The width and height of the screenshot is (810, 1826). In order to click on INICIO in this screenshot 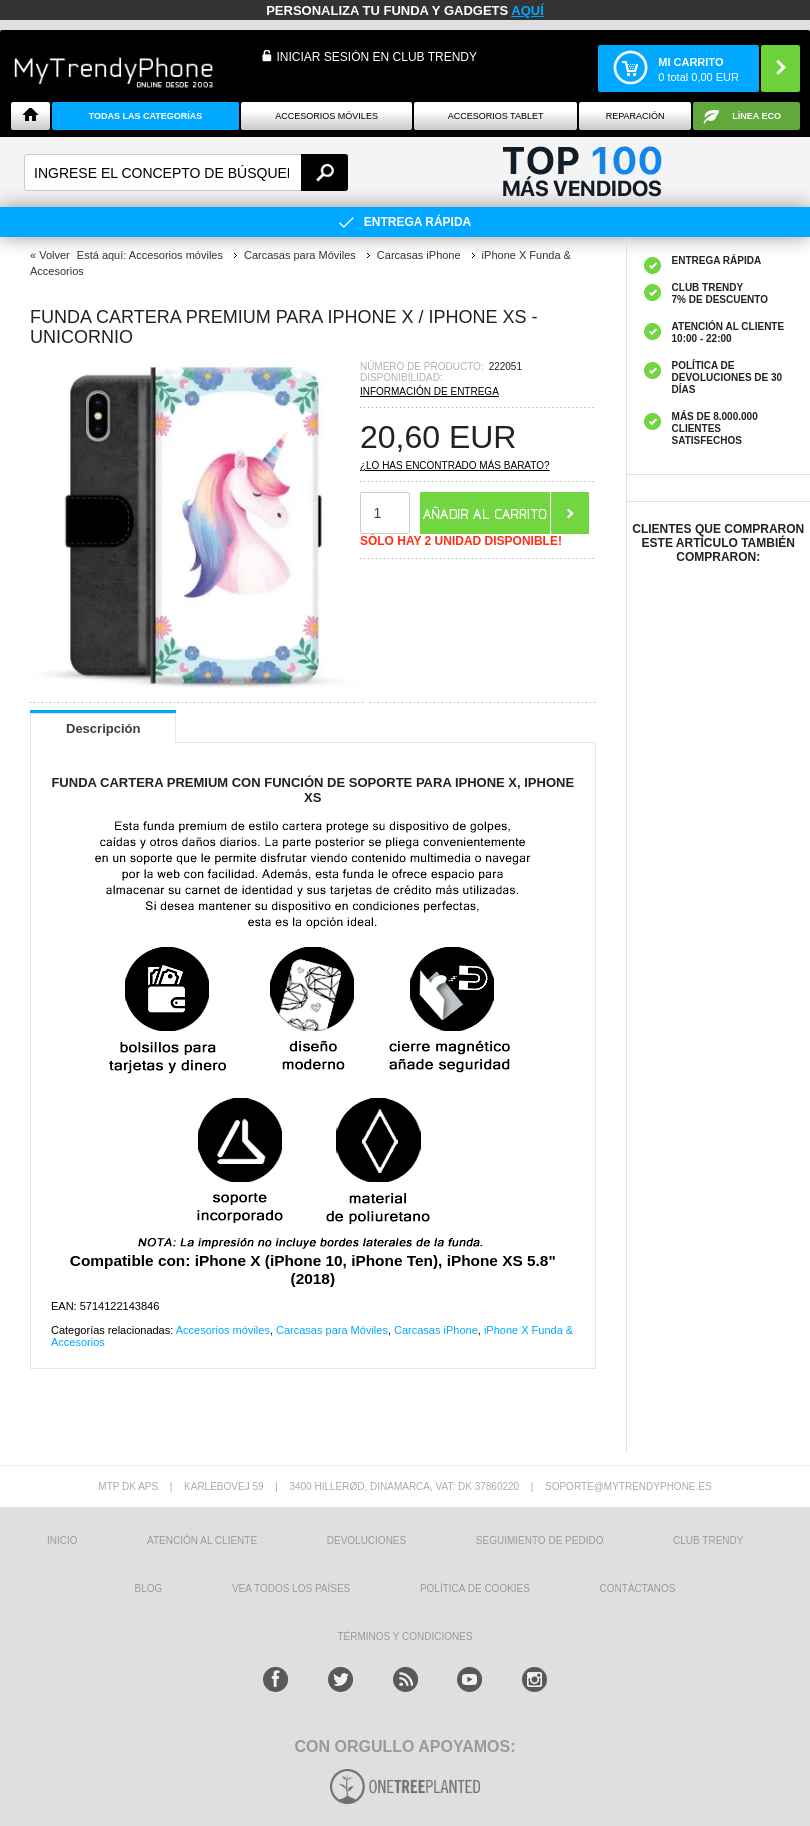, I will do `click(62, 1540)`.